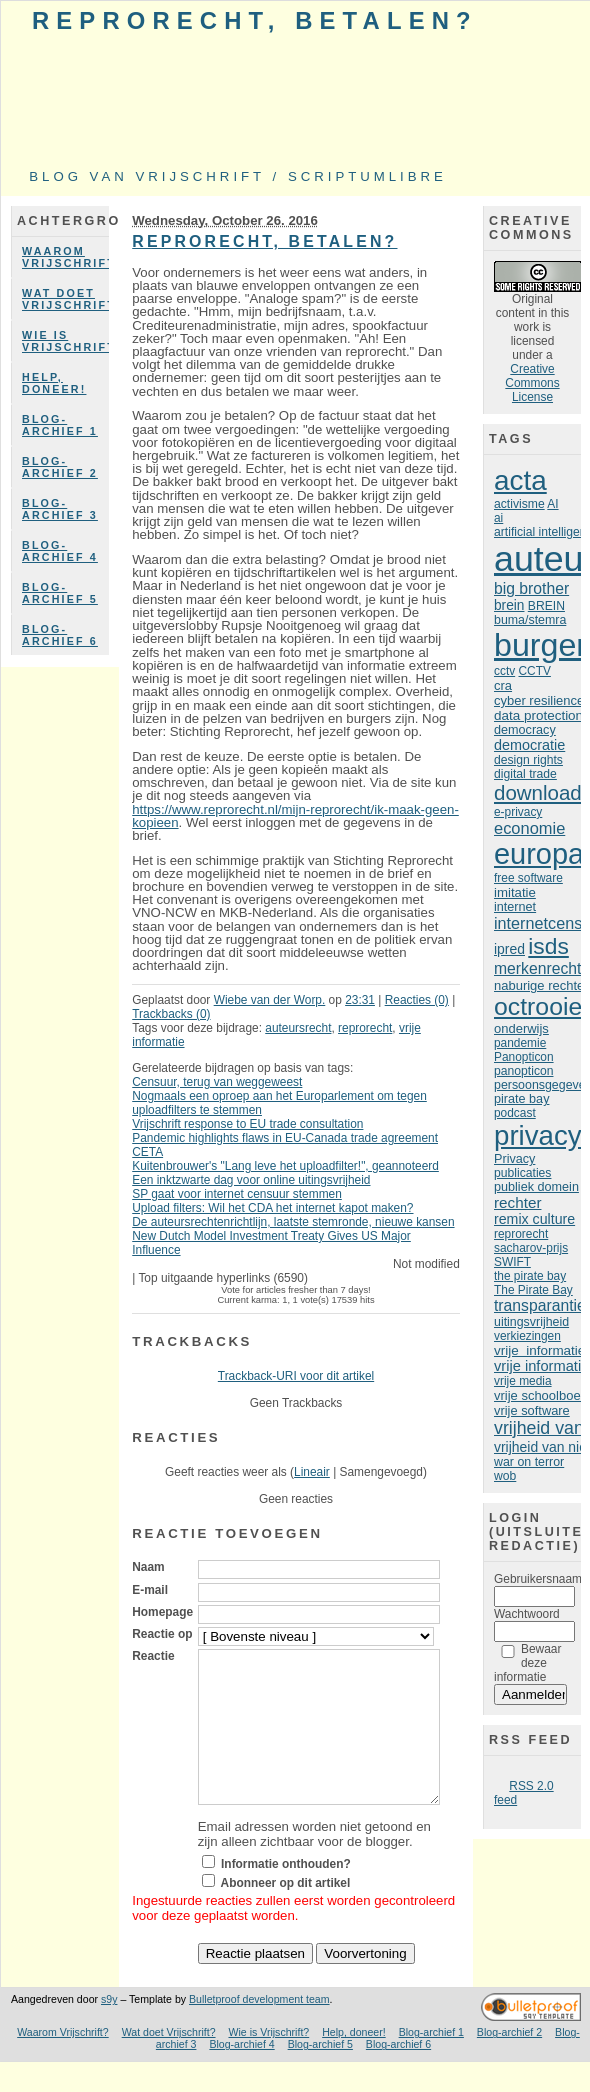  Describe the element at coordinates (528, 878) in the screenshot. I see `free software` at that location.